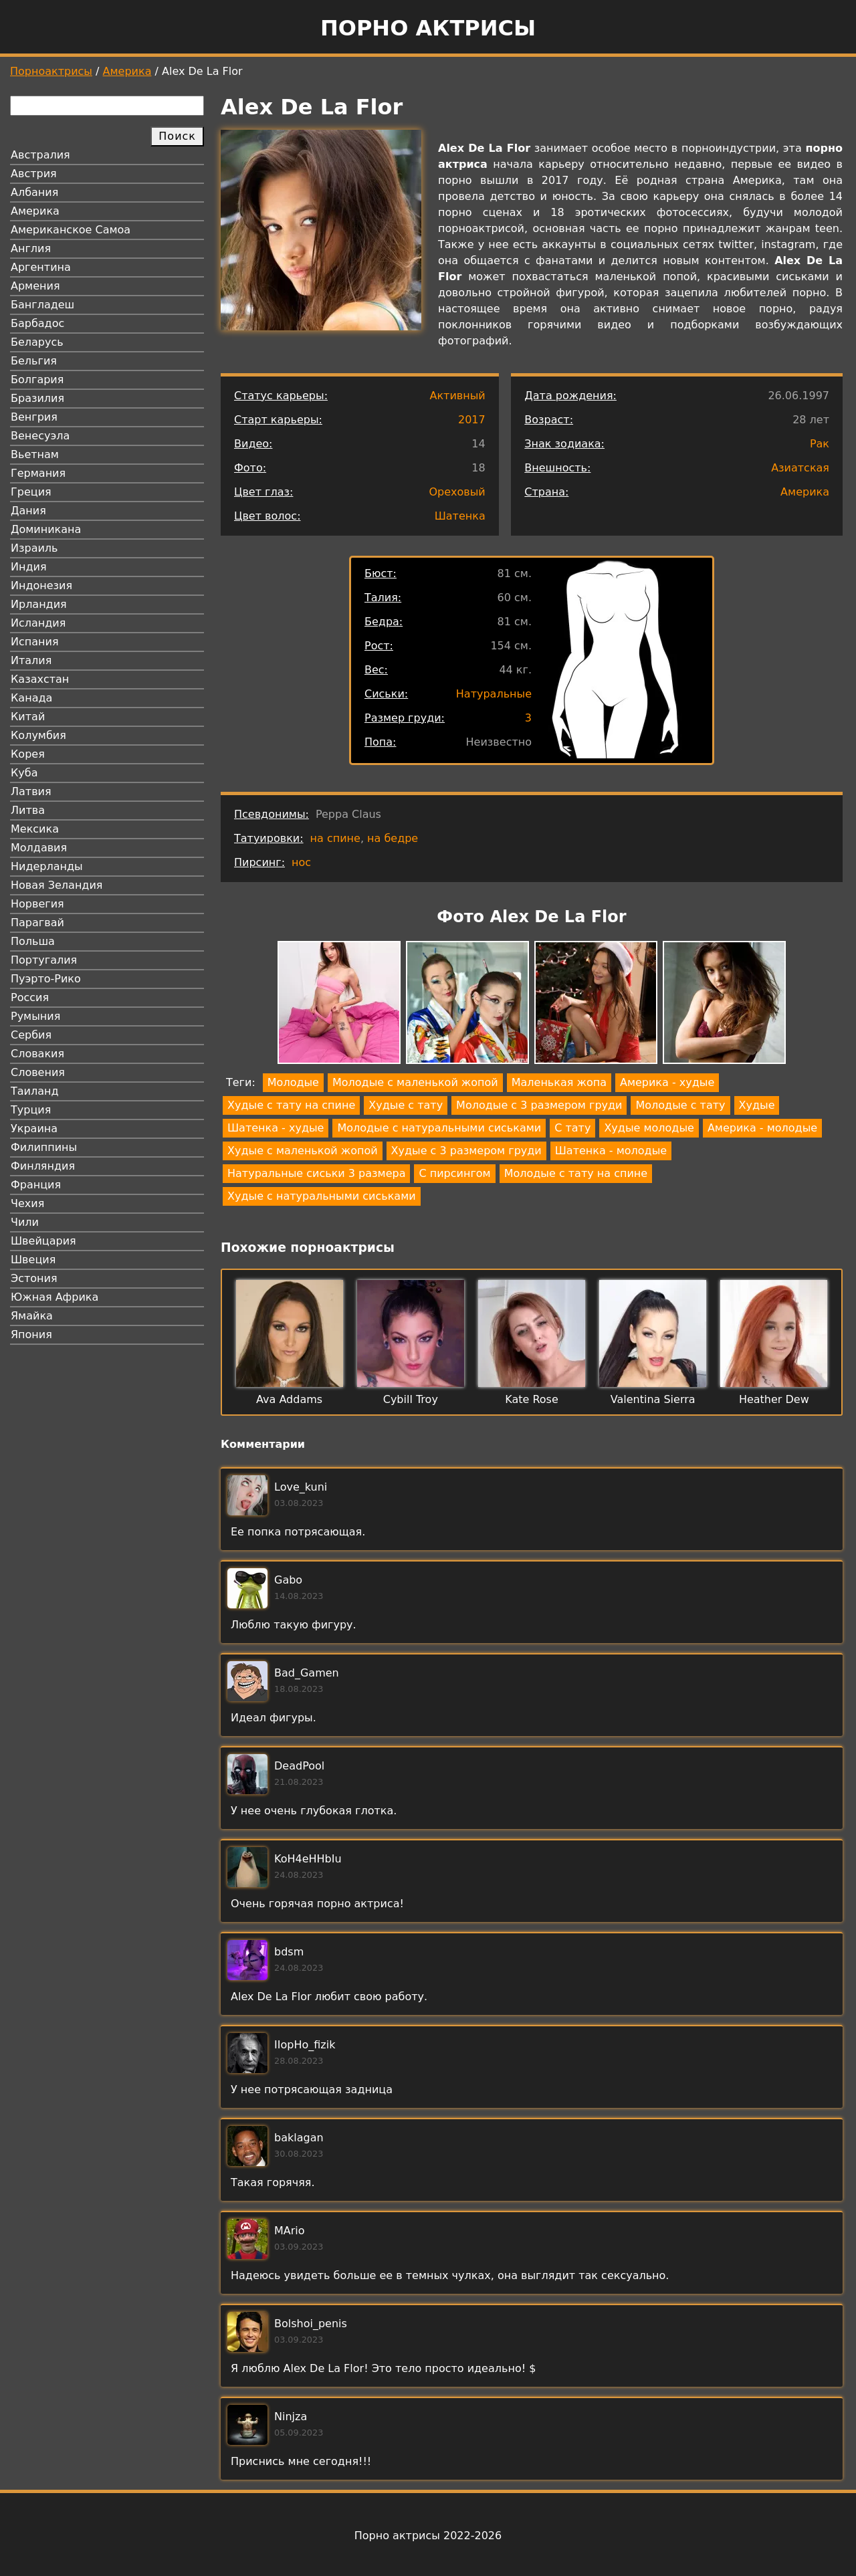  Describe the element at coordinates (37, 379) in the screenshot. I see `Болгария` at that location.